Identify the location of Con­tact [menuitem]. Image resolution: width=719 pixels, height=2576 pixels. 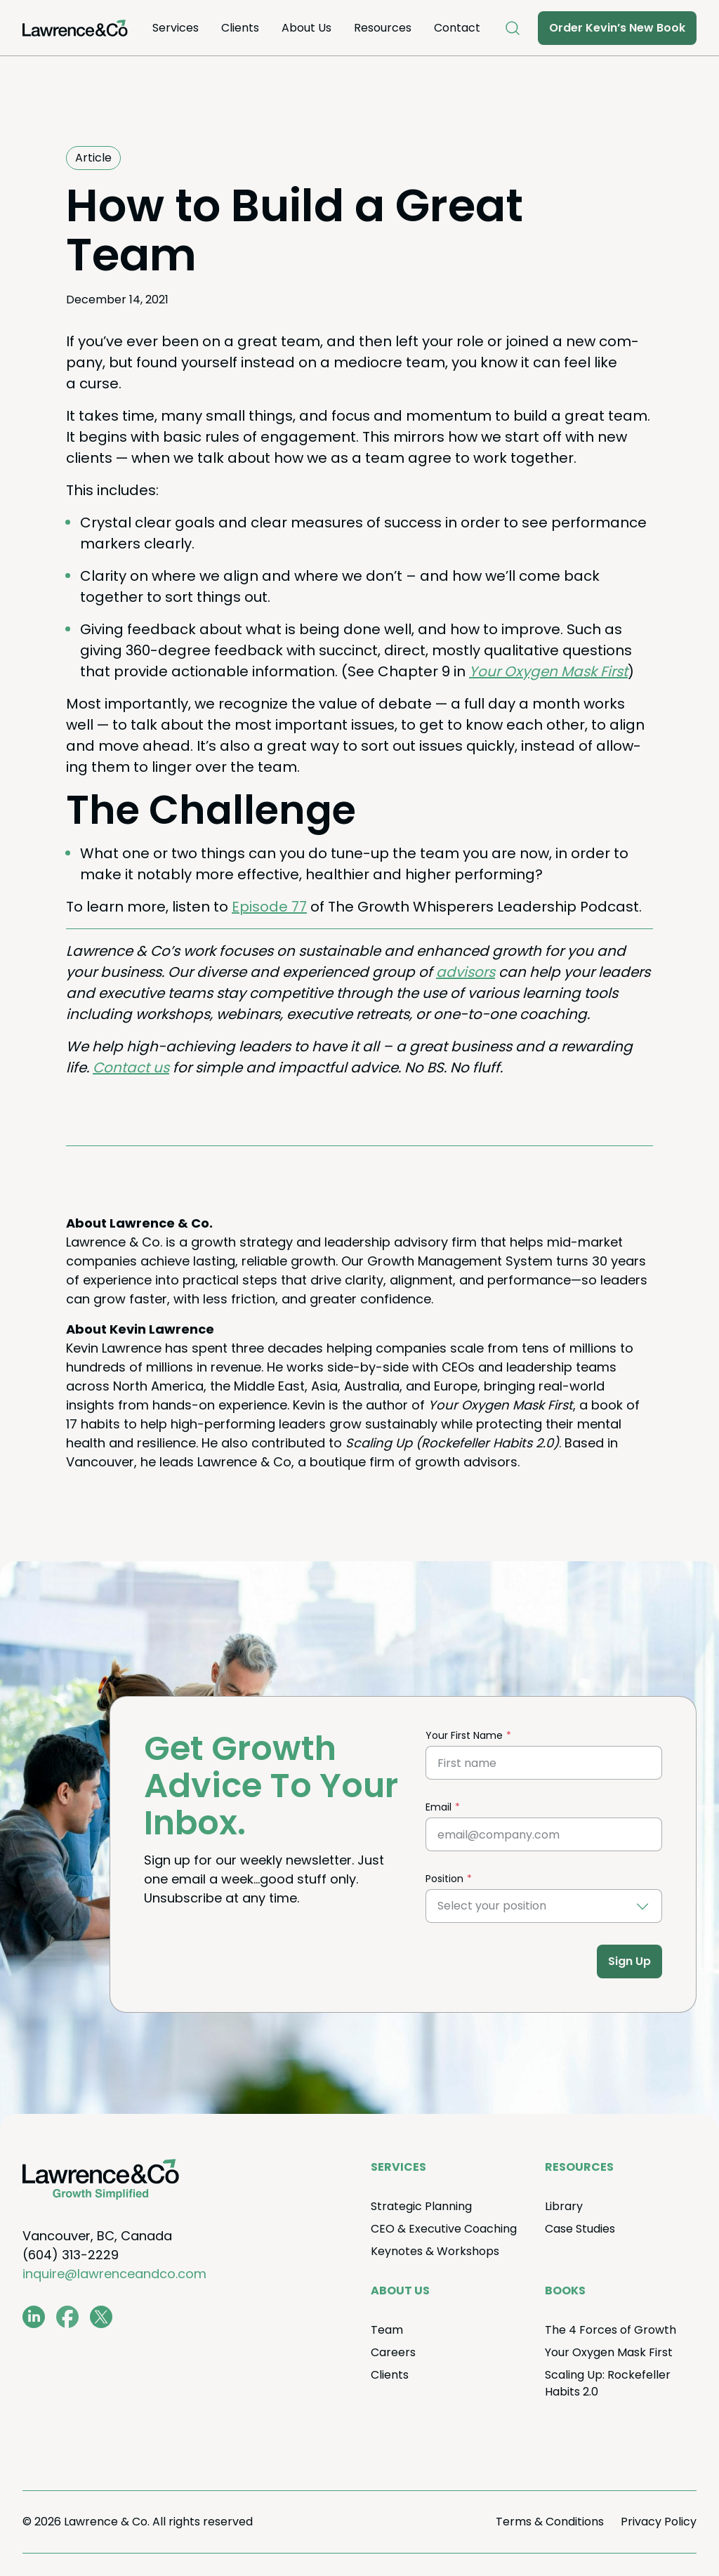
(457, 28).